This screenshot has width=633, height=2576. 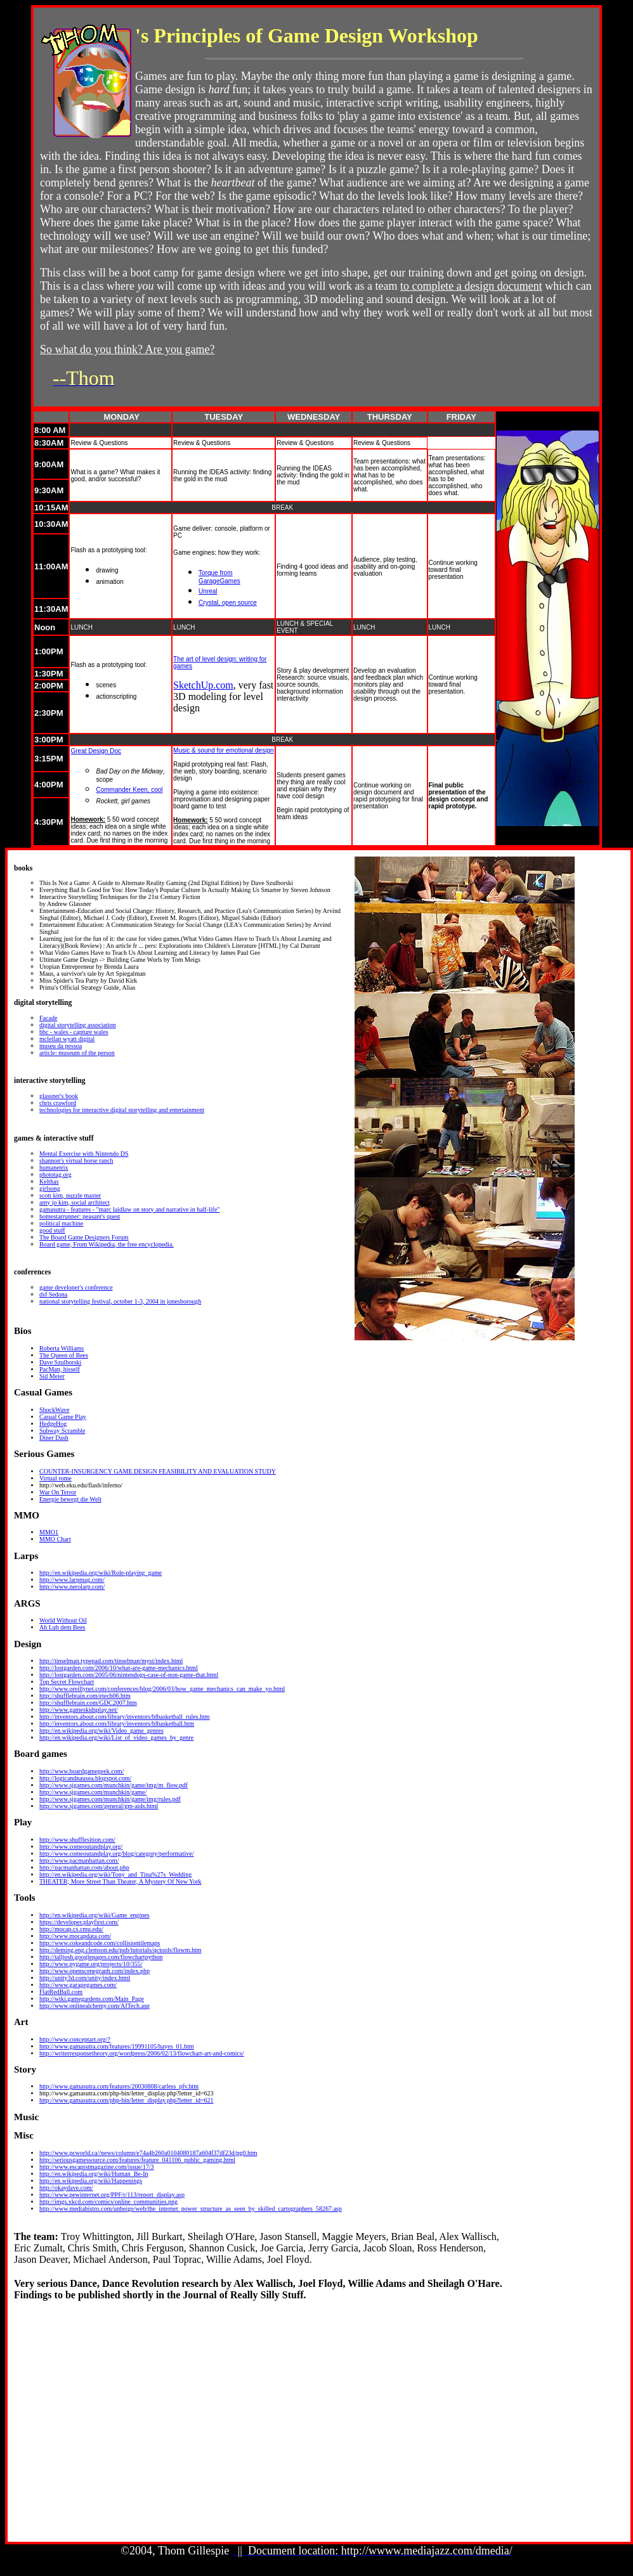 What do you see at coordinates (48, 1532) in the screenshot?
I see `MMO1` at bounding box center [48, 1532].